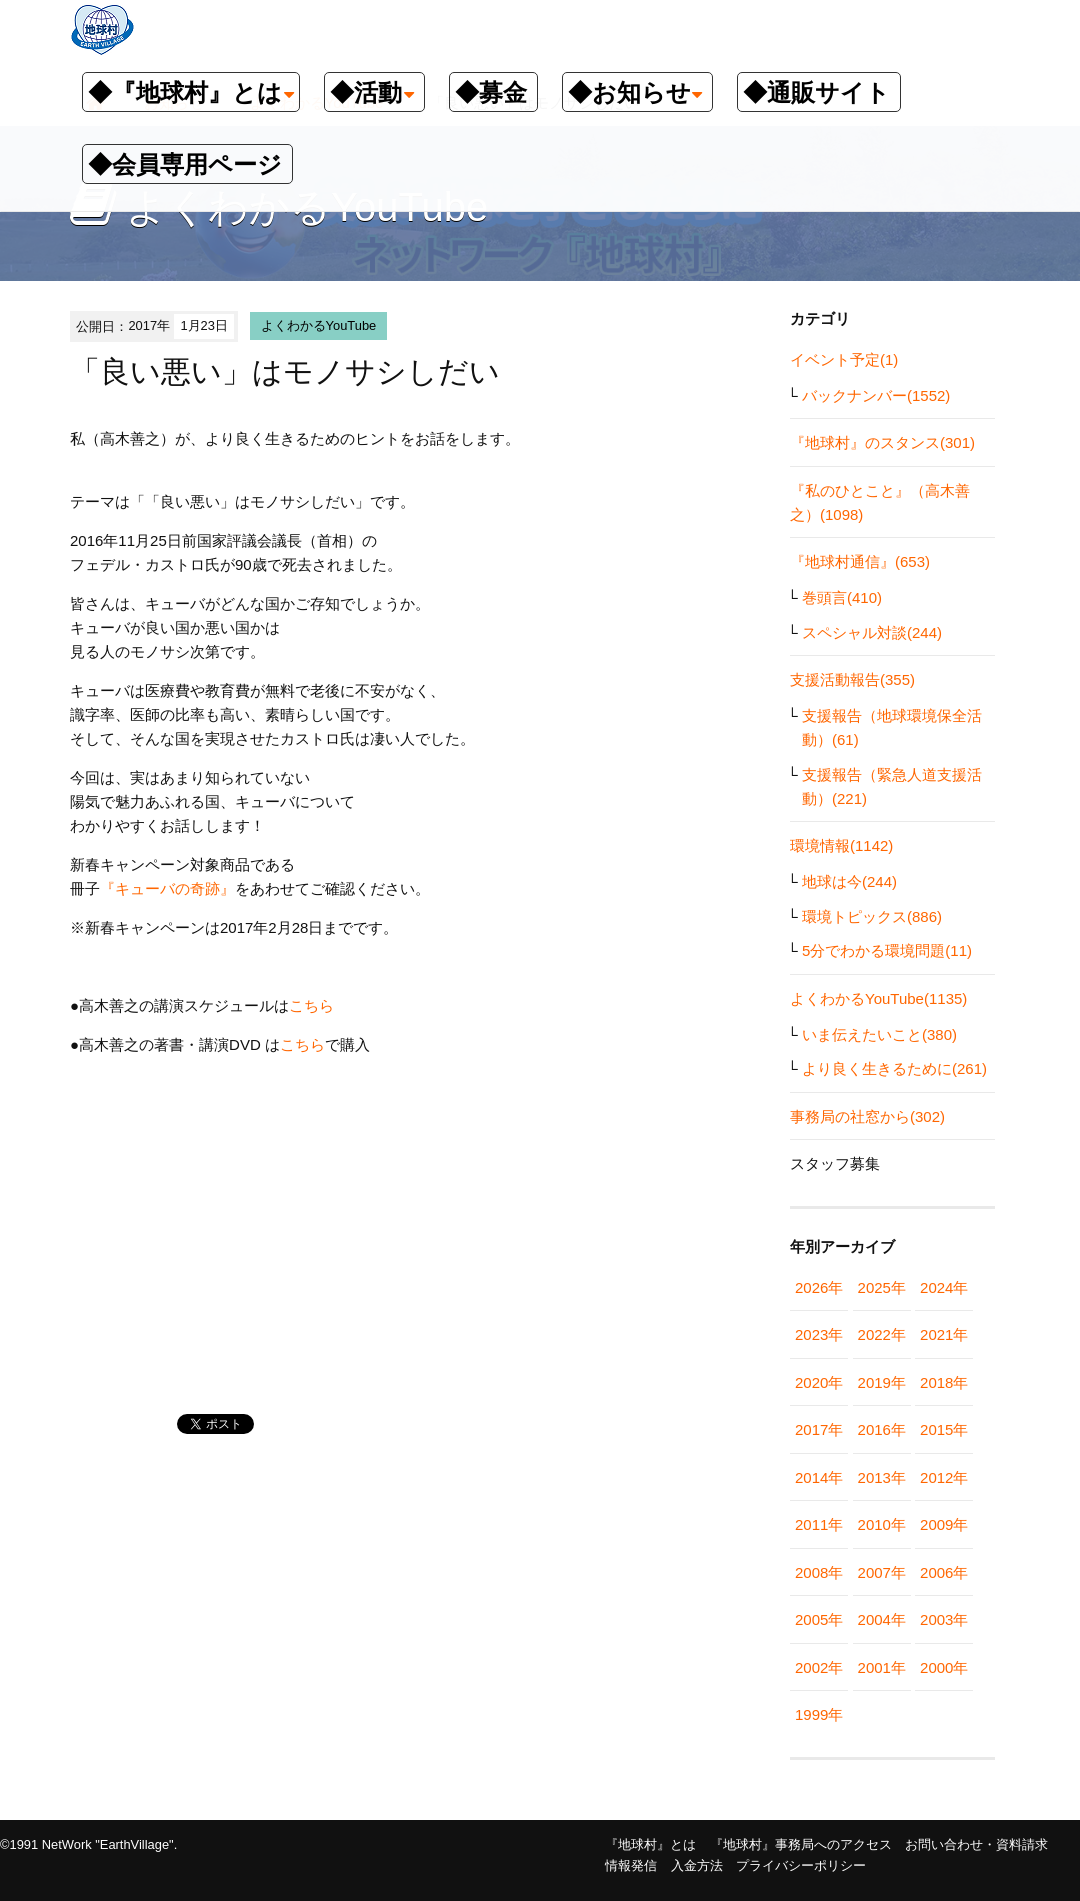 This screenshot has width=1080, height=1901. What do you see at coordinates (882, 1619) in the screenshot?
I see `2004年` at bounding box center [882, 1619].